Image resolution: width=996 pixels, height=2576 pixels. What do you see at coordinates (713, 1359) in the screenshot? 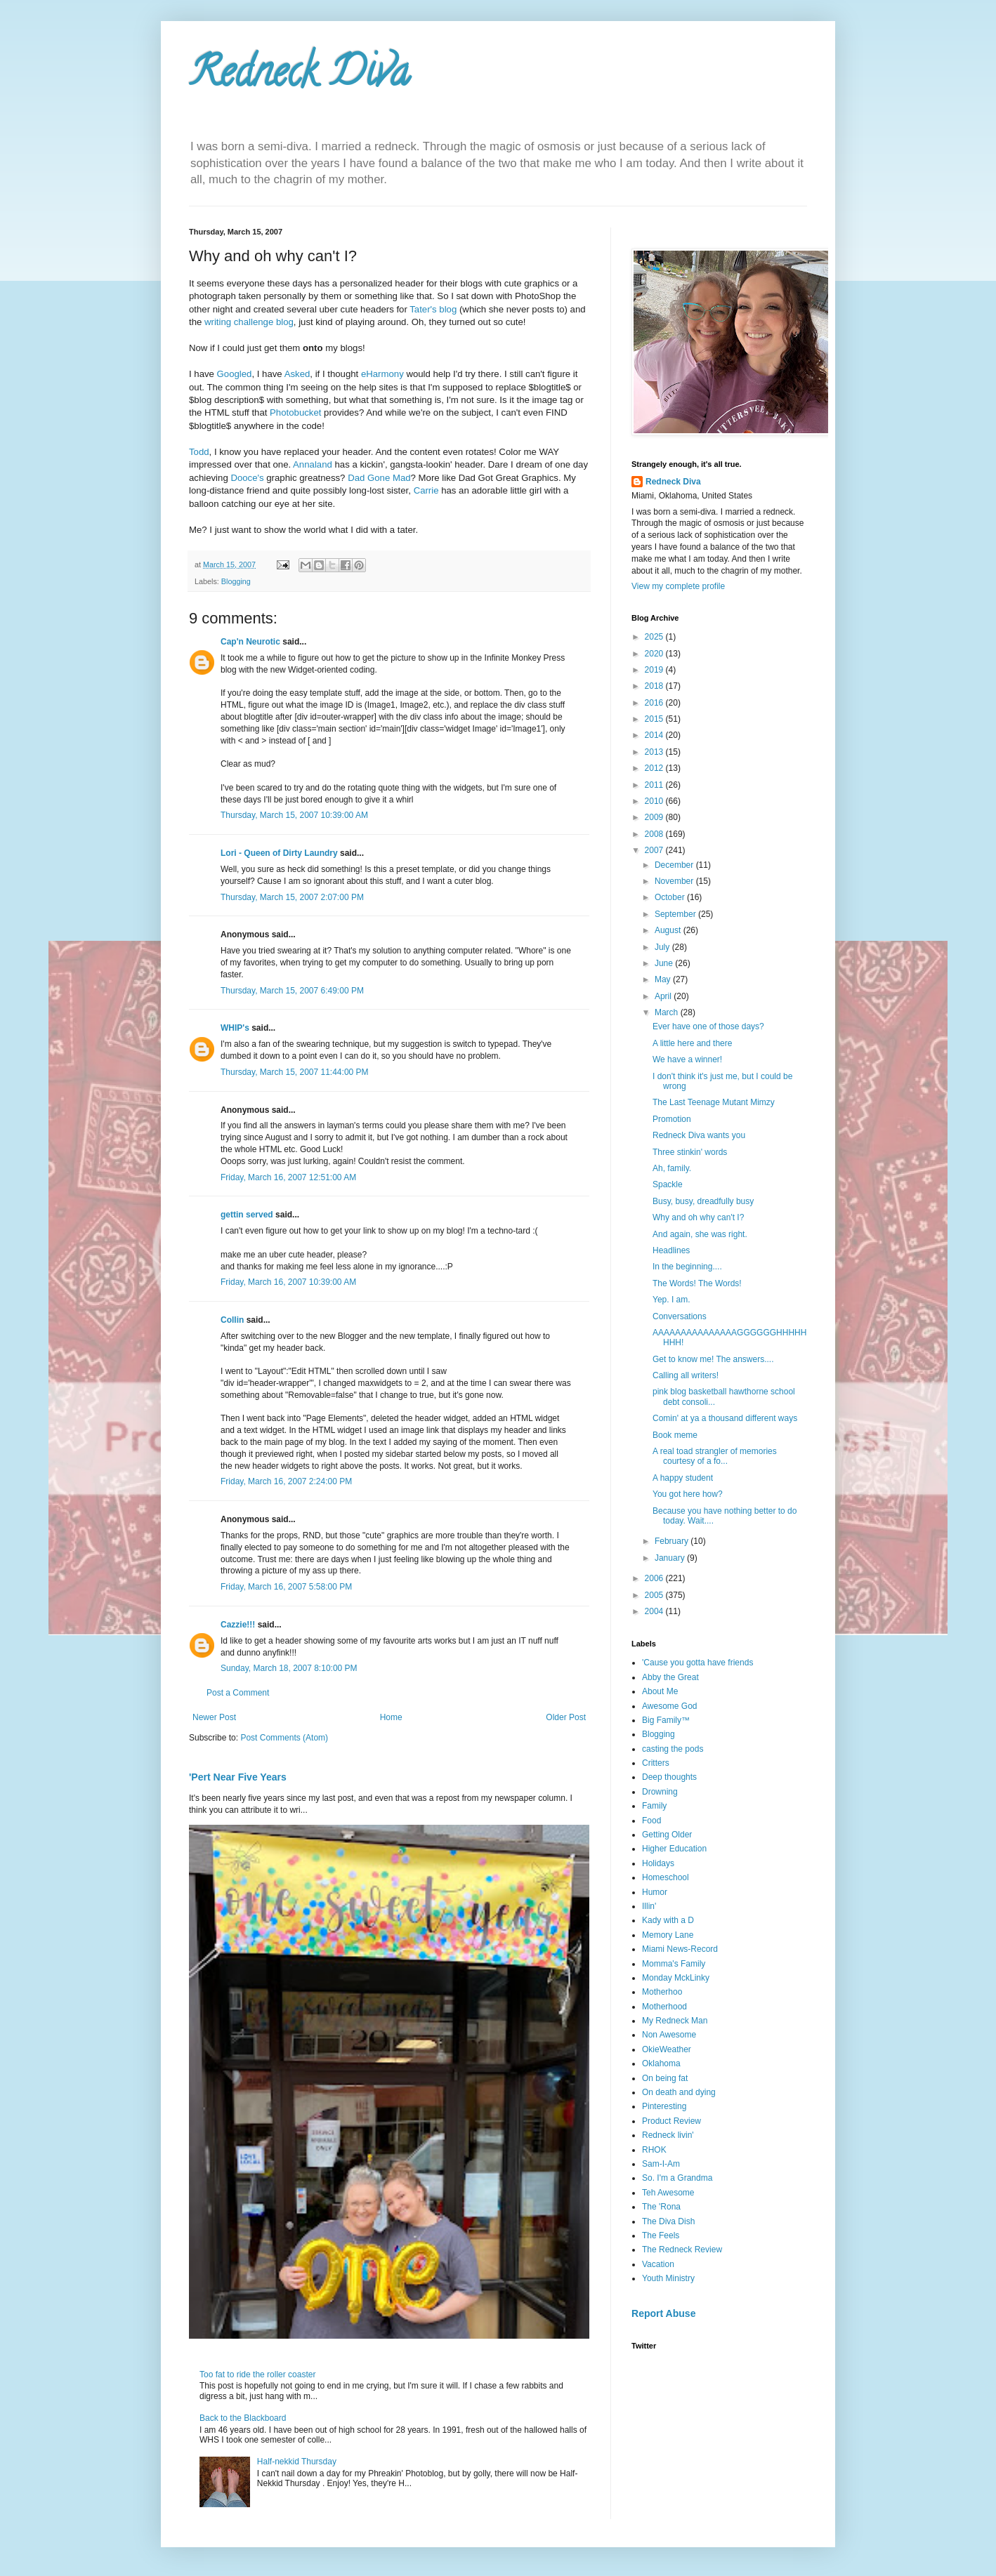
I see `Get to know me! The answers....` at bounding box center [713, 1359].